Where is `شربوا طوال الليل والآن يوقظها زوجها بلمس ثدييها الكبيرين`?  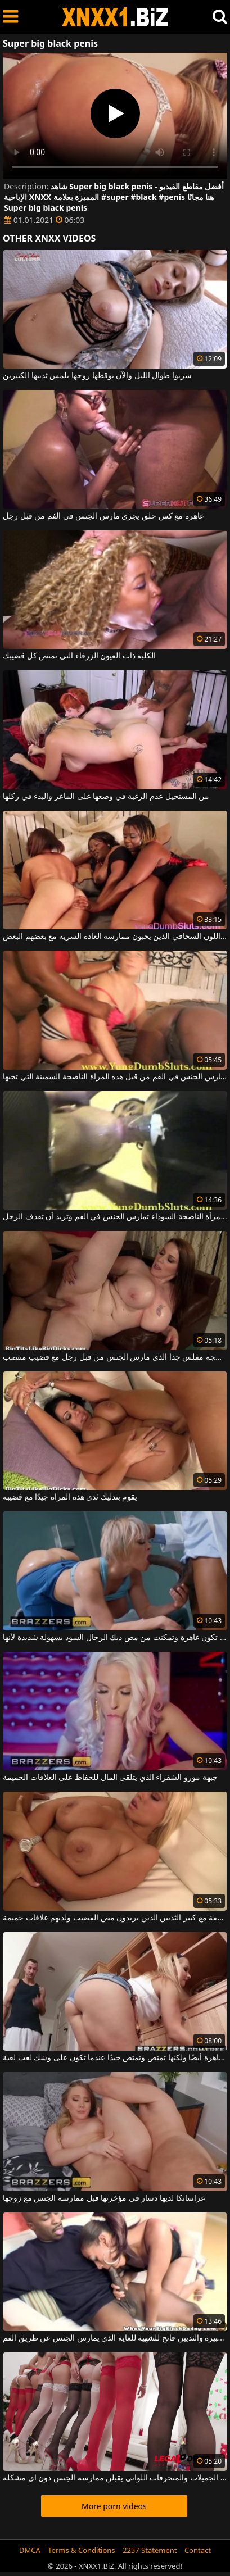
شربوا طوال الليل والآن يوقظها زوجها بلمس ثدييها الكبيرين is located at coordinates (97, 375).